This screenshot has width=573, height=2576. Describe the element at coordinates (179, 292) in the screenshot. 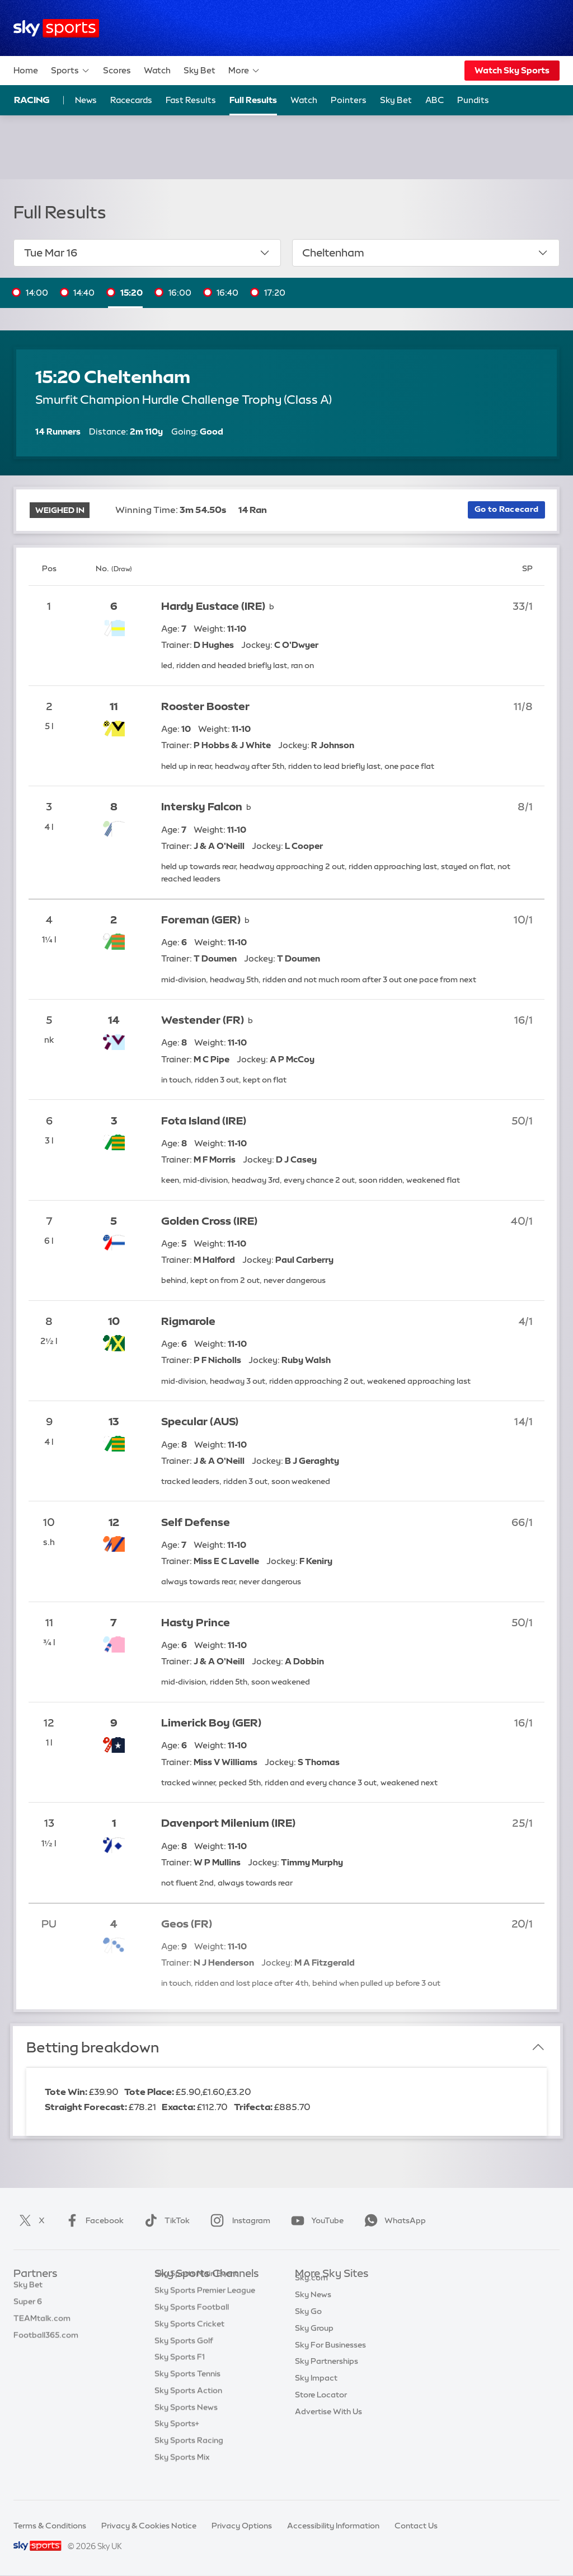

I see `16:00` at that location.